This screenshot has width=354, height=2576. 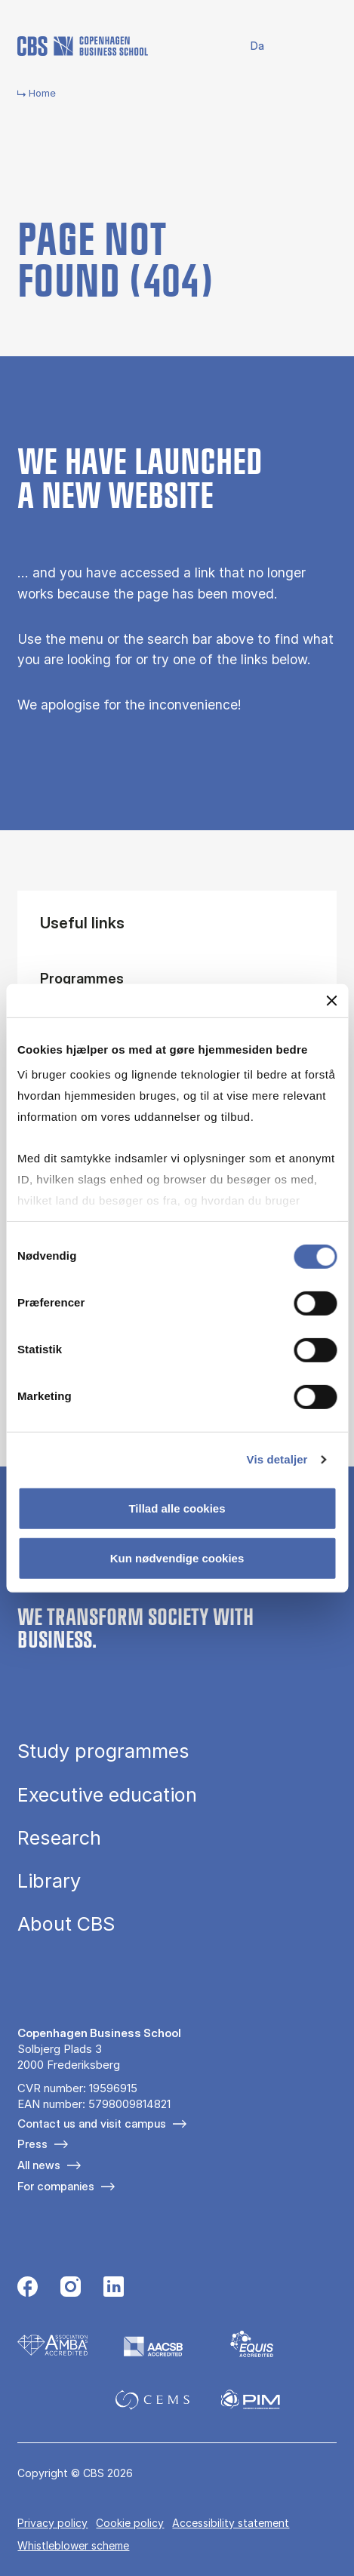 I want to click on For companies, so click(x=55, y=2186).